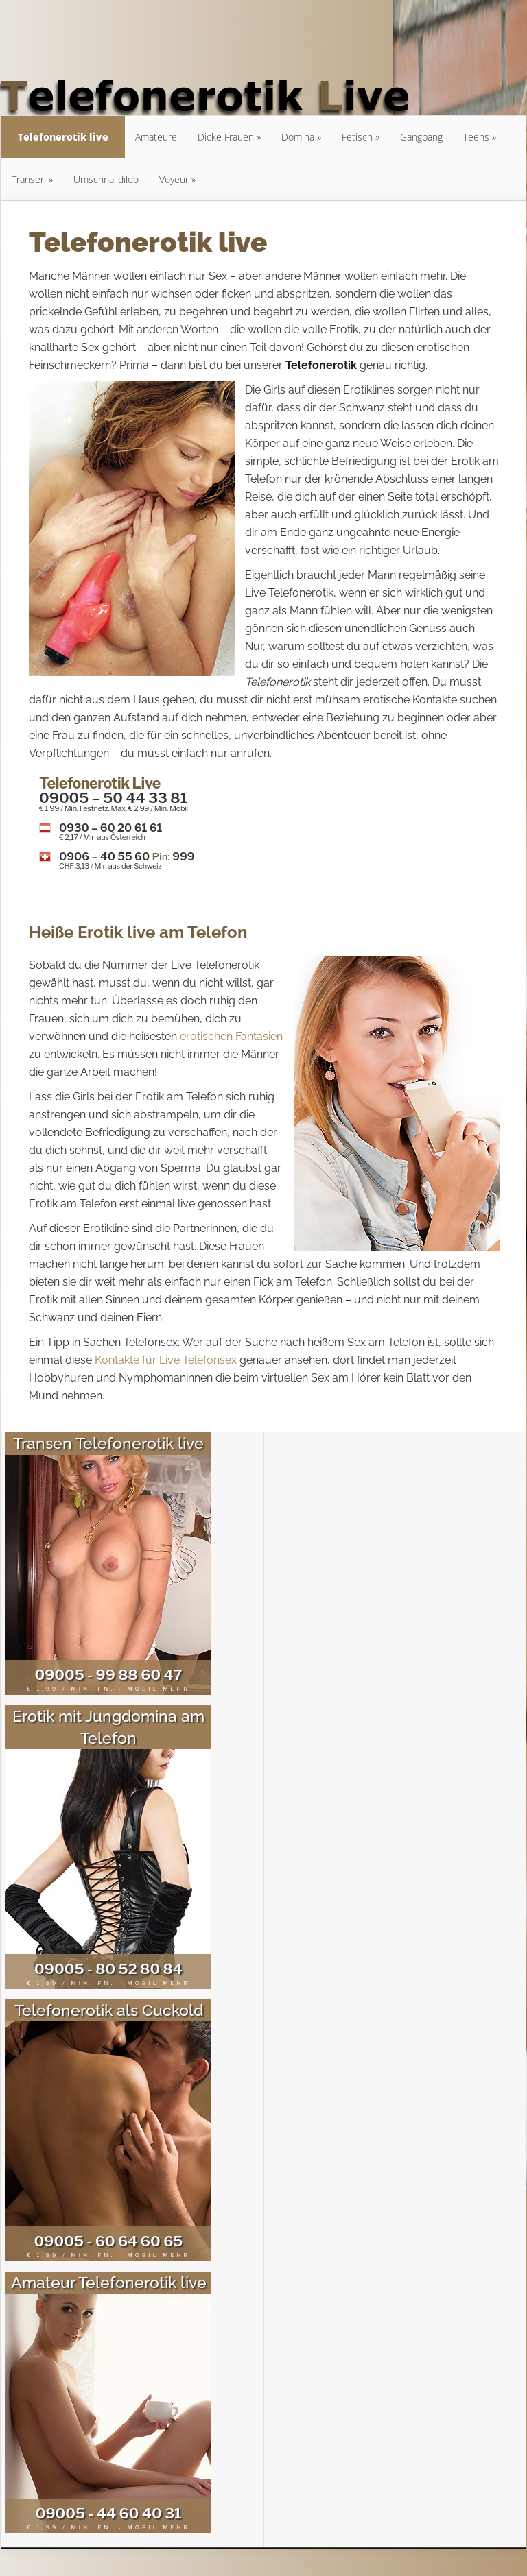  What do you see at coordinates (357, 136) in the screenshot?
I see `Fetisch` at bounding box center [357, 136].